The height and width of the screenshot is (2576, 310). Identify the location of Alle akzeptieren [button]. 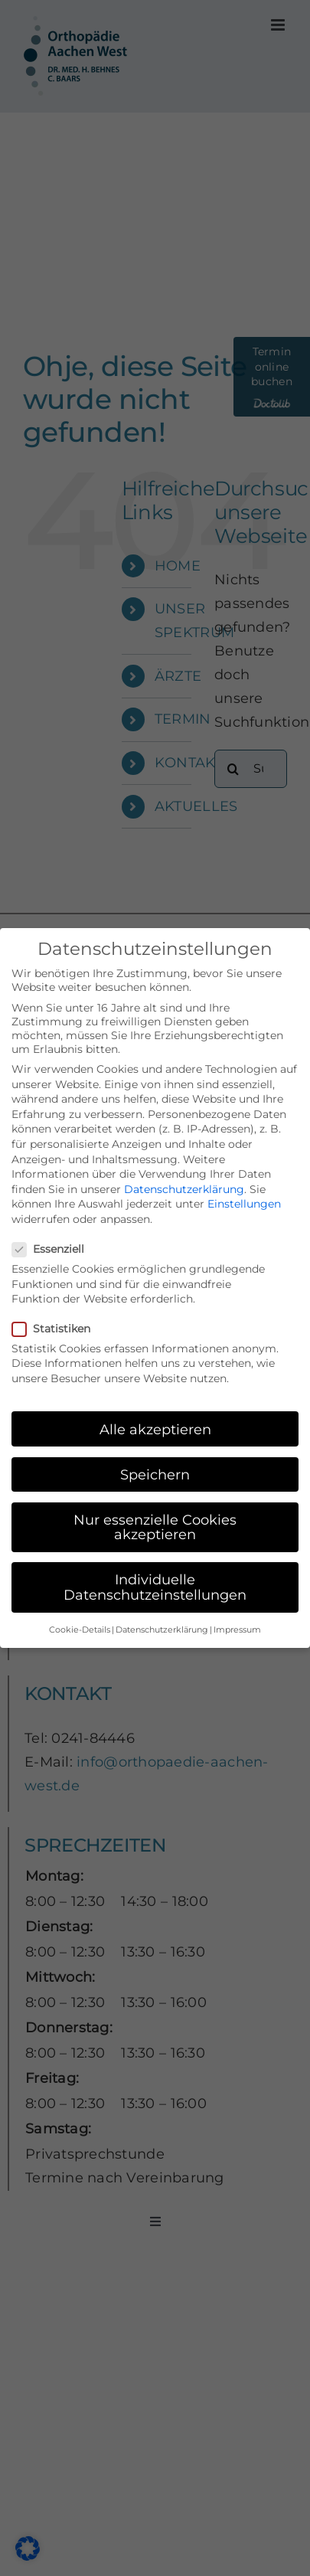
(155, 1429).